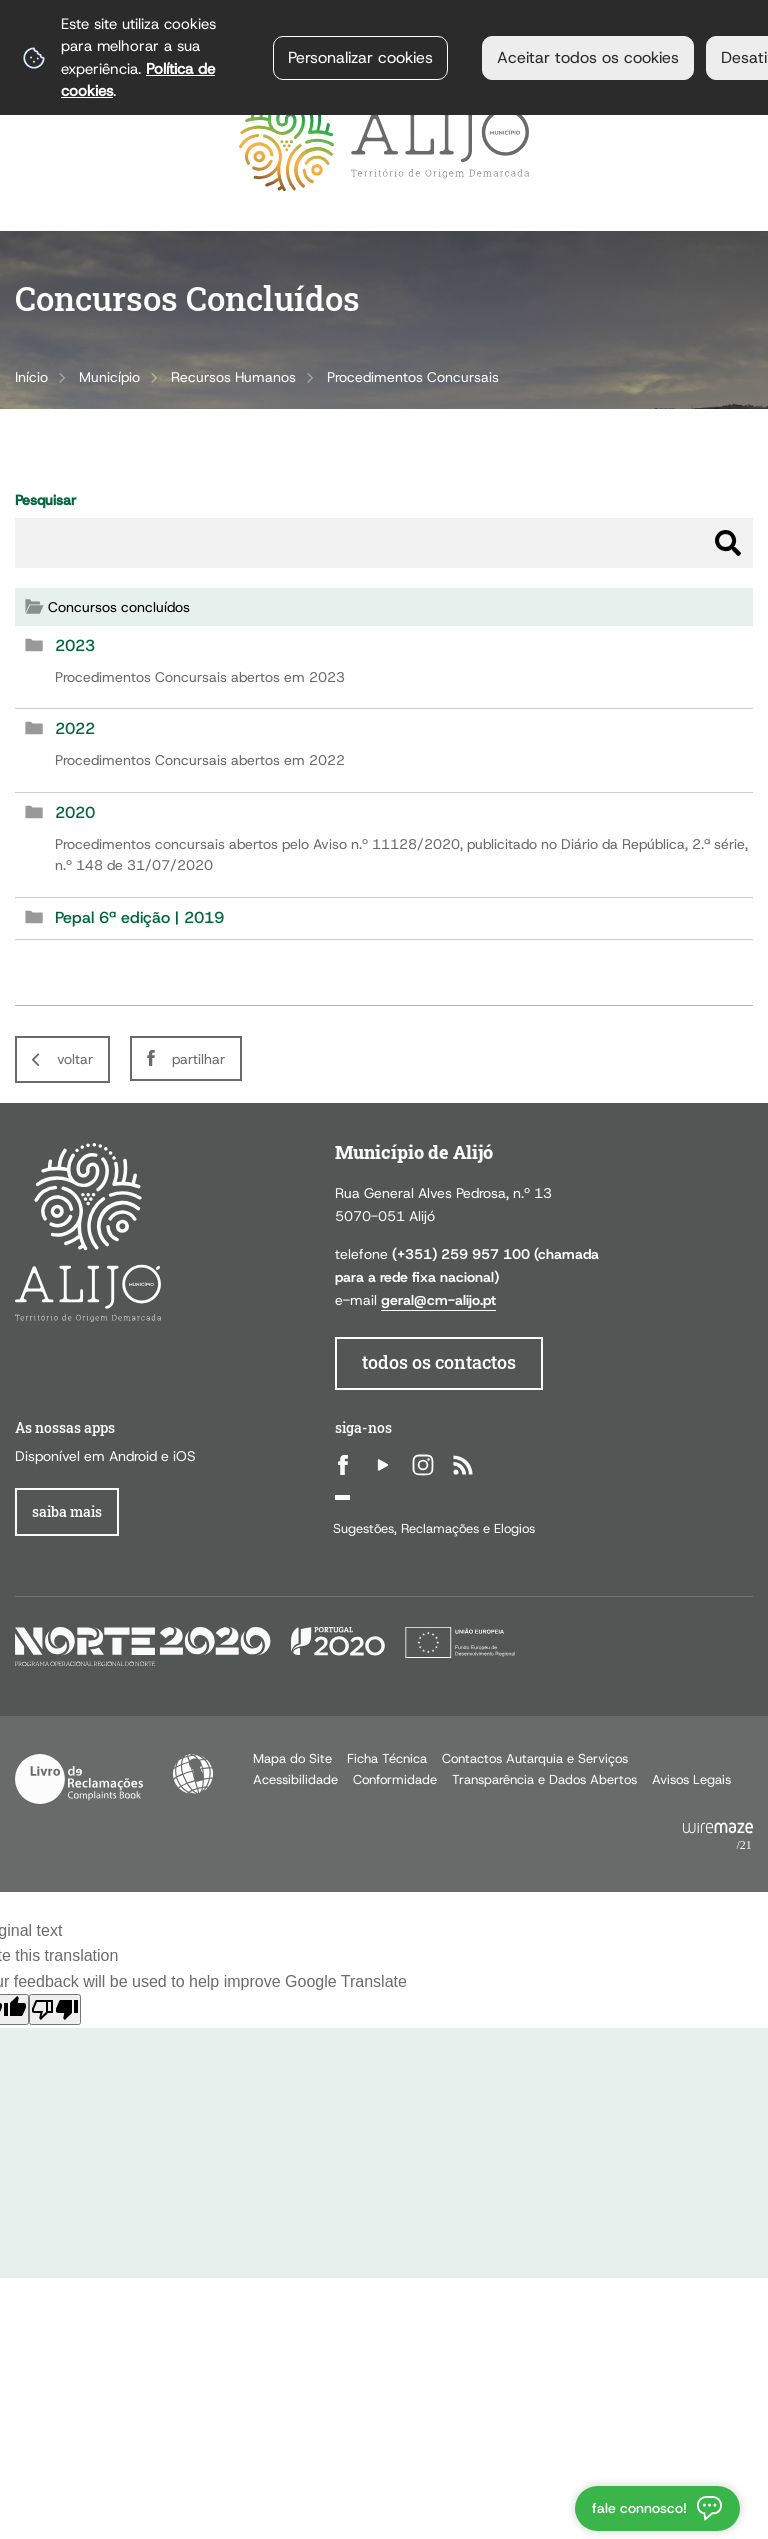 The width and height of the screenshot is (768, 2539). Describe the element at coordinates (75, 1059) in the screenshot. I see `Voltar` at that location.